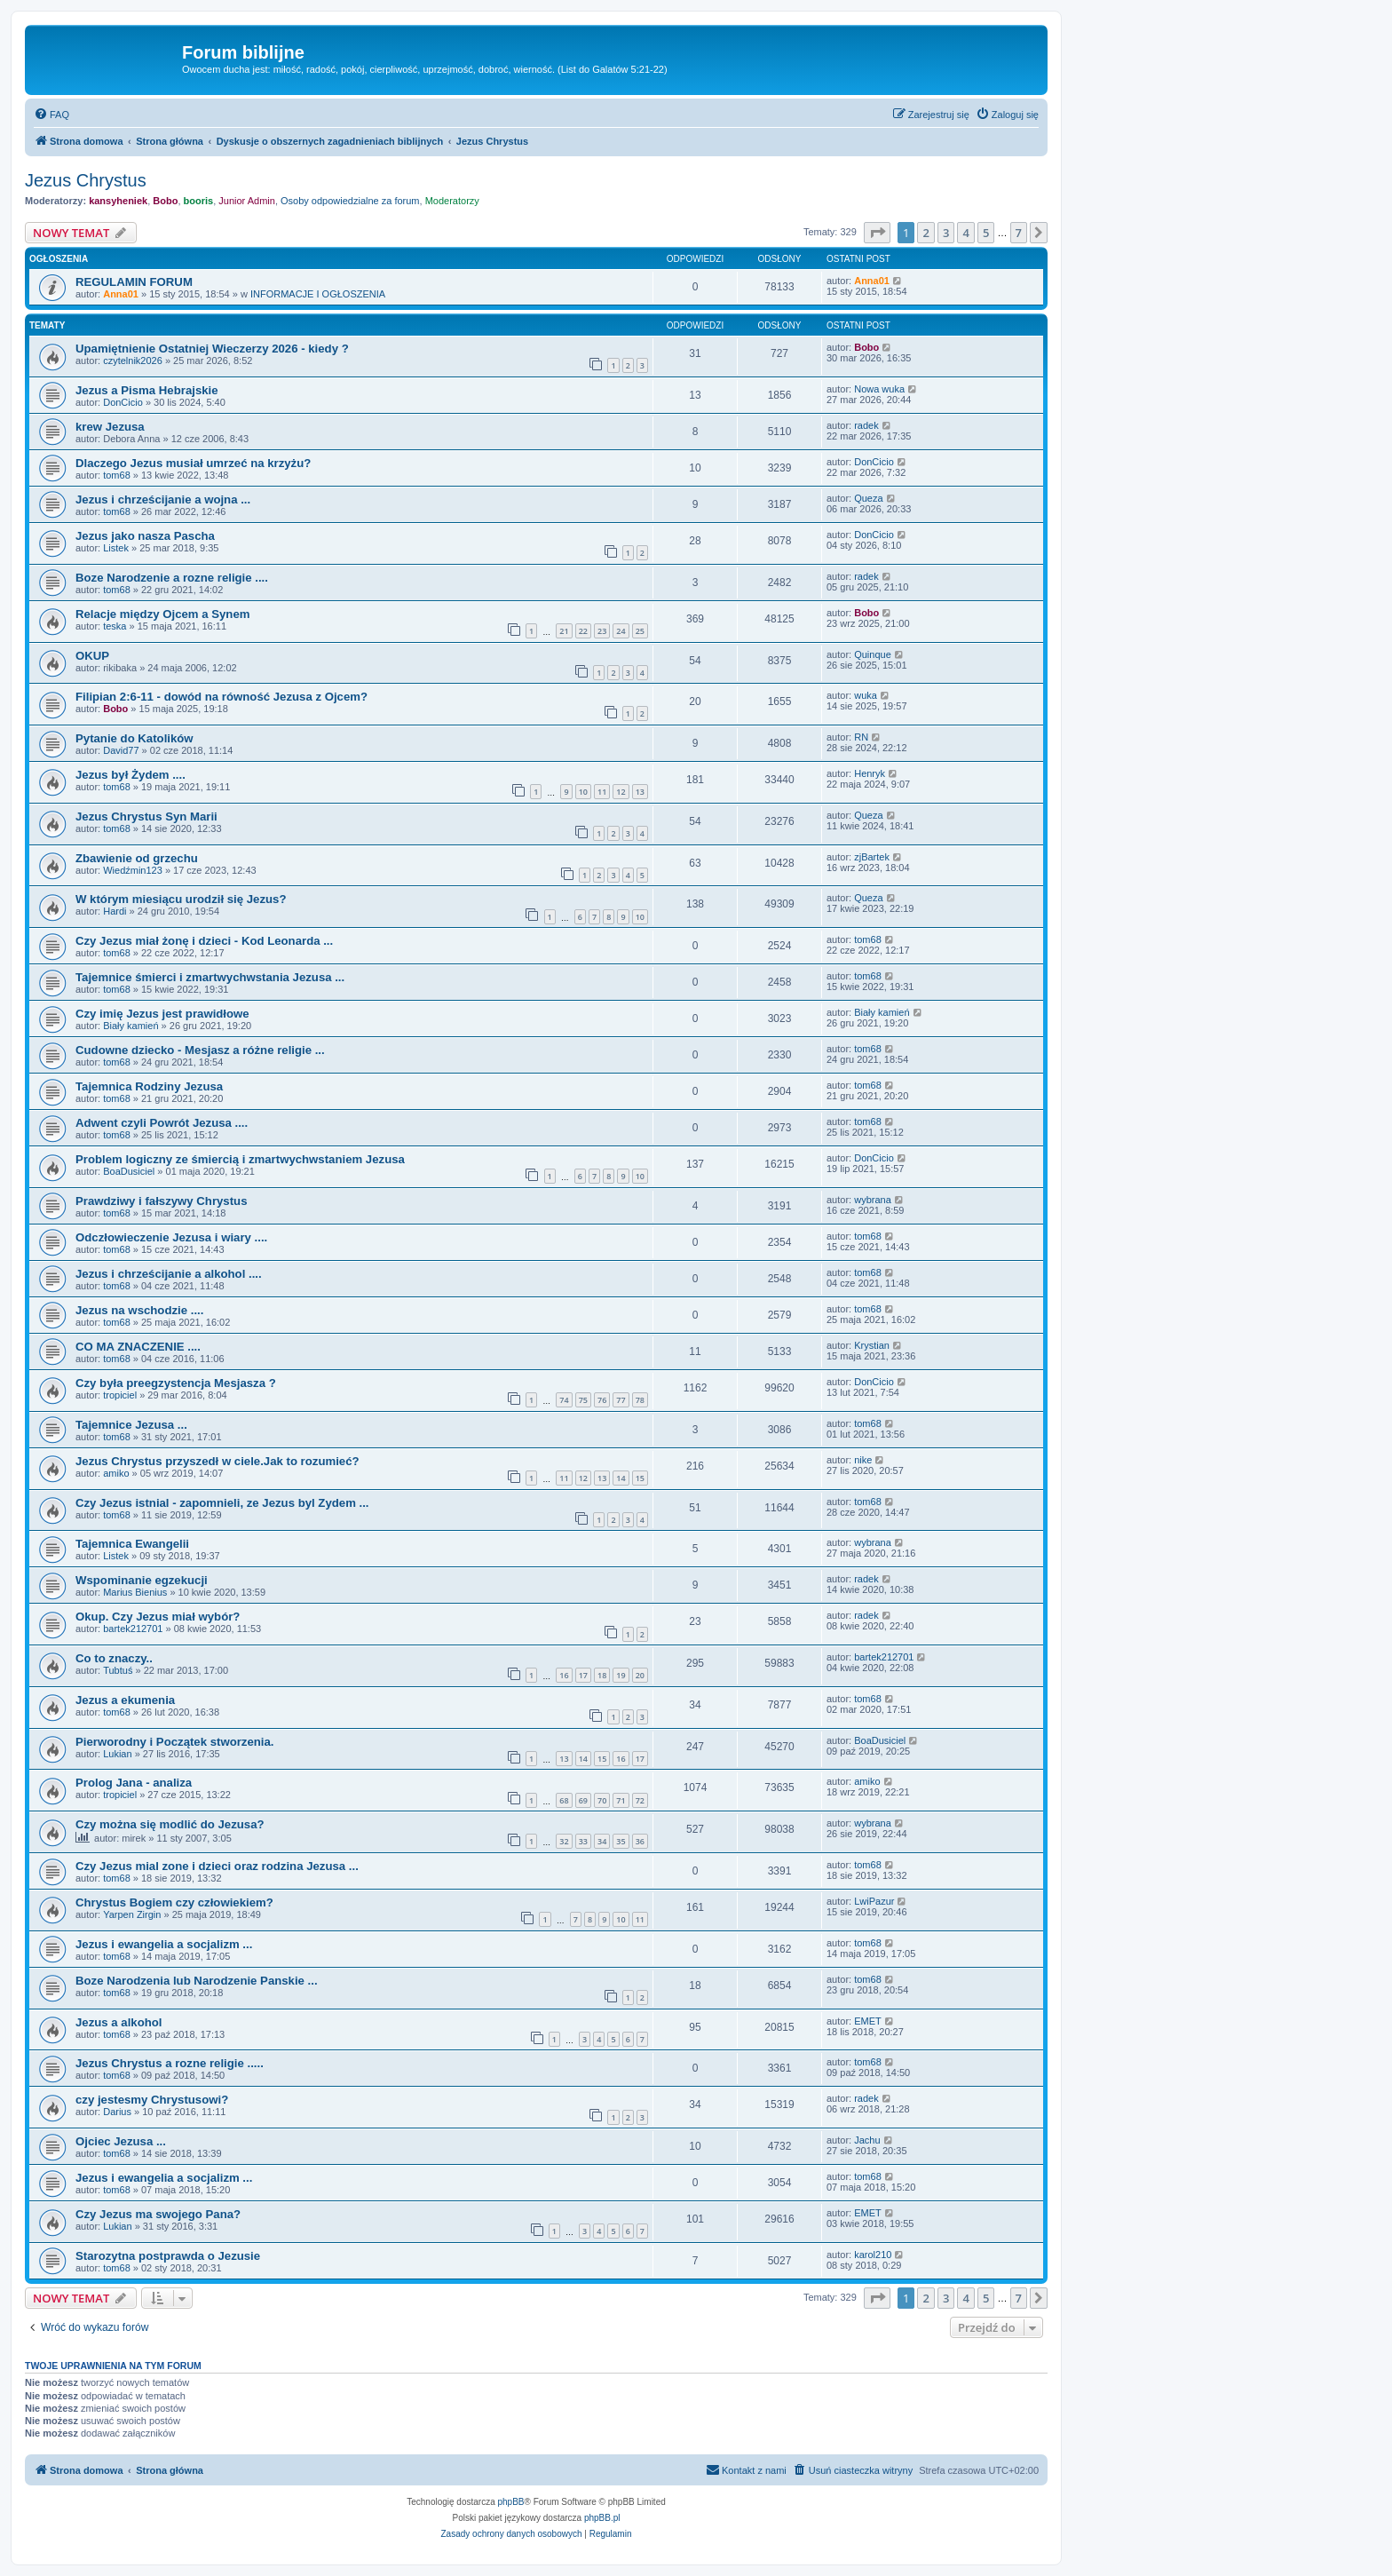  What do you see at coordinates (877, 232) in the screenshot?
I see `[button]` at bounding box center [877, 232].